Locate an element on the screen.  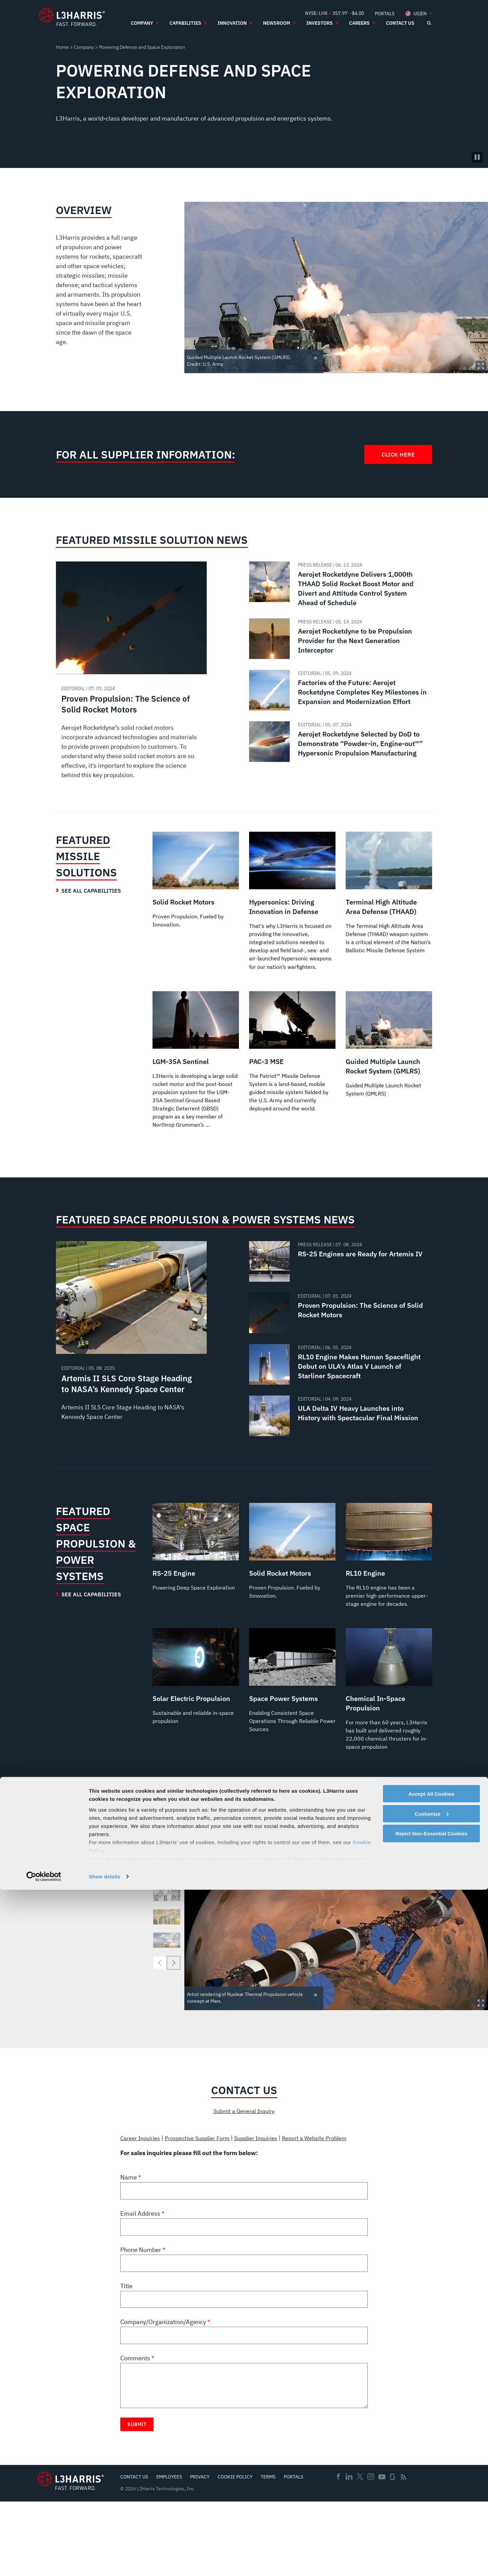
Click Here is located at coordinates (398, 454).